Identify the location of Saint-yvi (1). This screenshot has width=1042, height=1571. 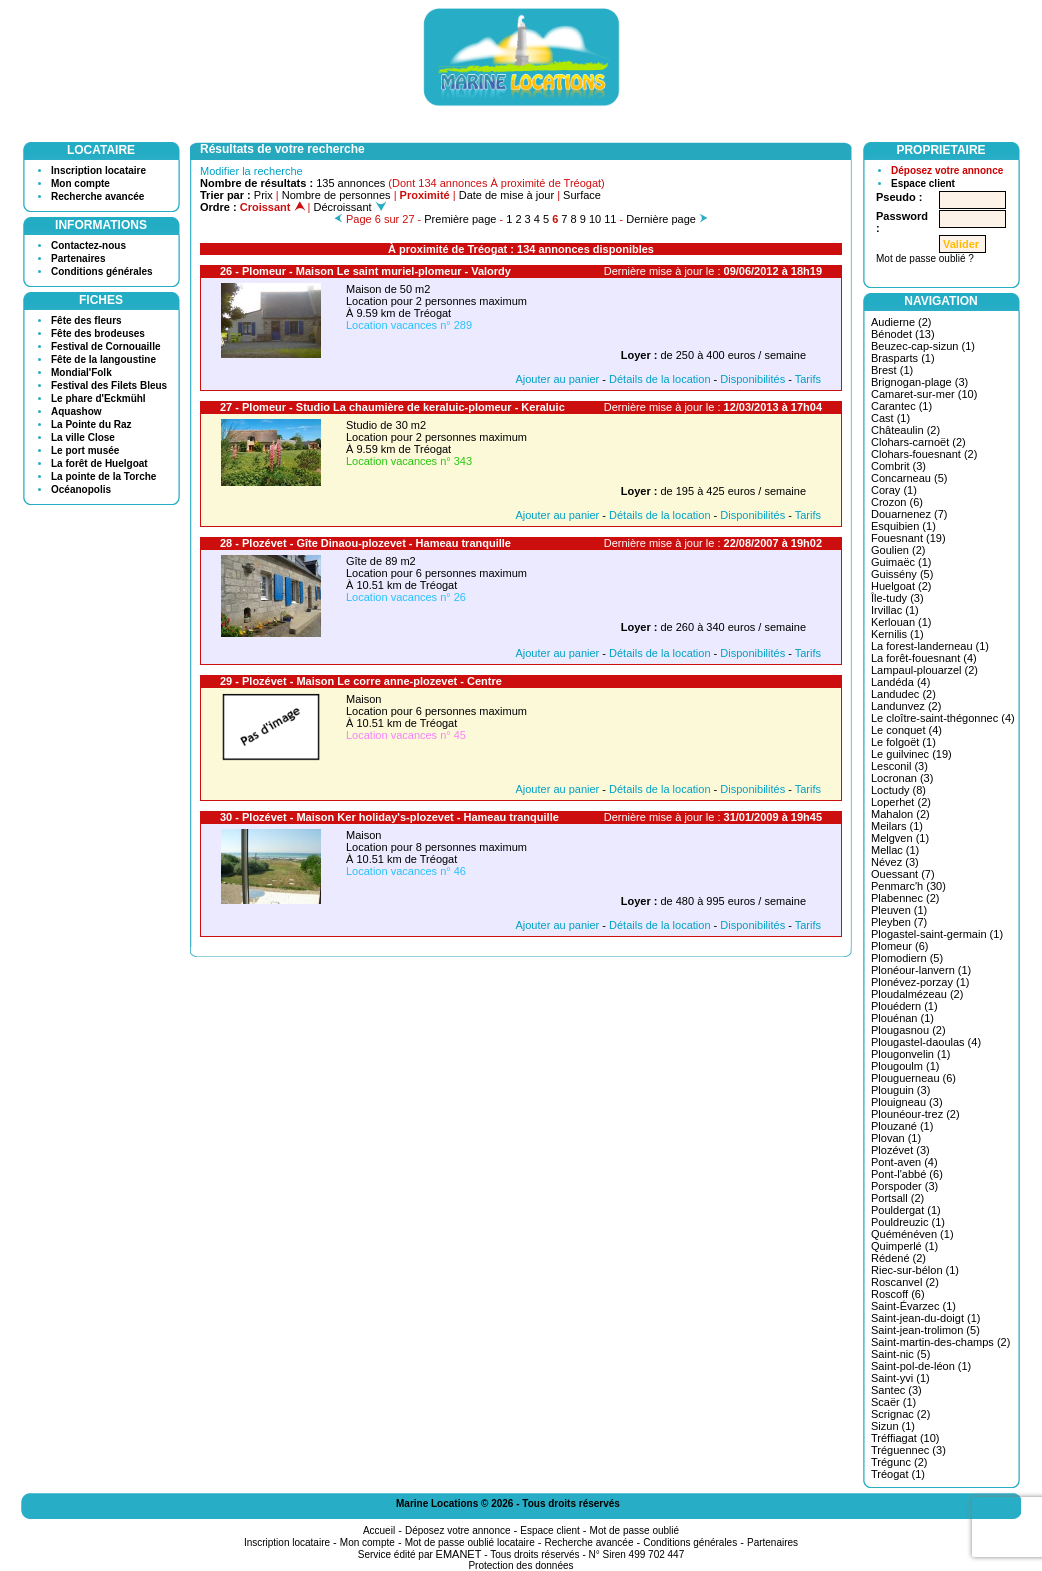
(900, 1378).